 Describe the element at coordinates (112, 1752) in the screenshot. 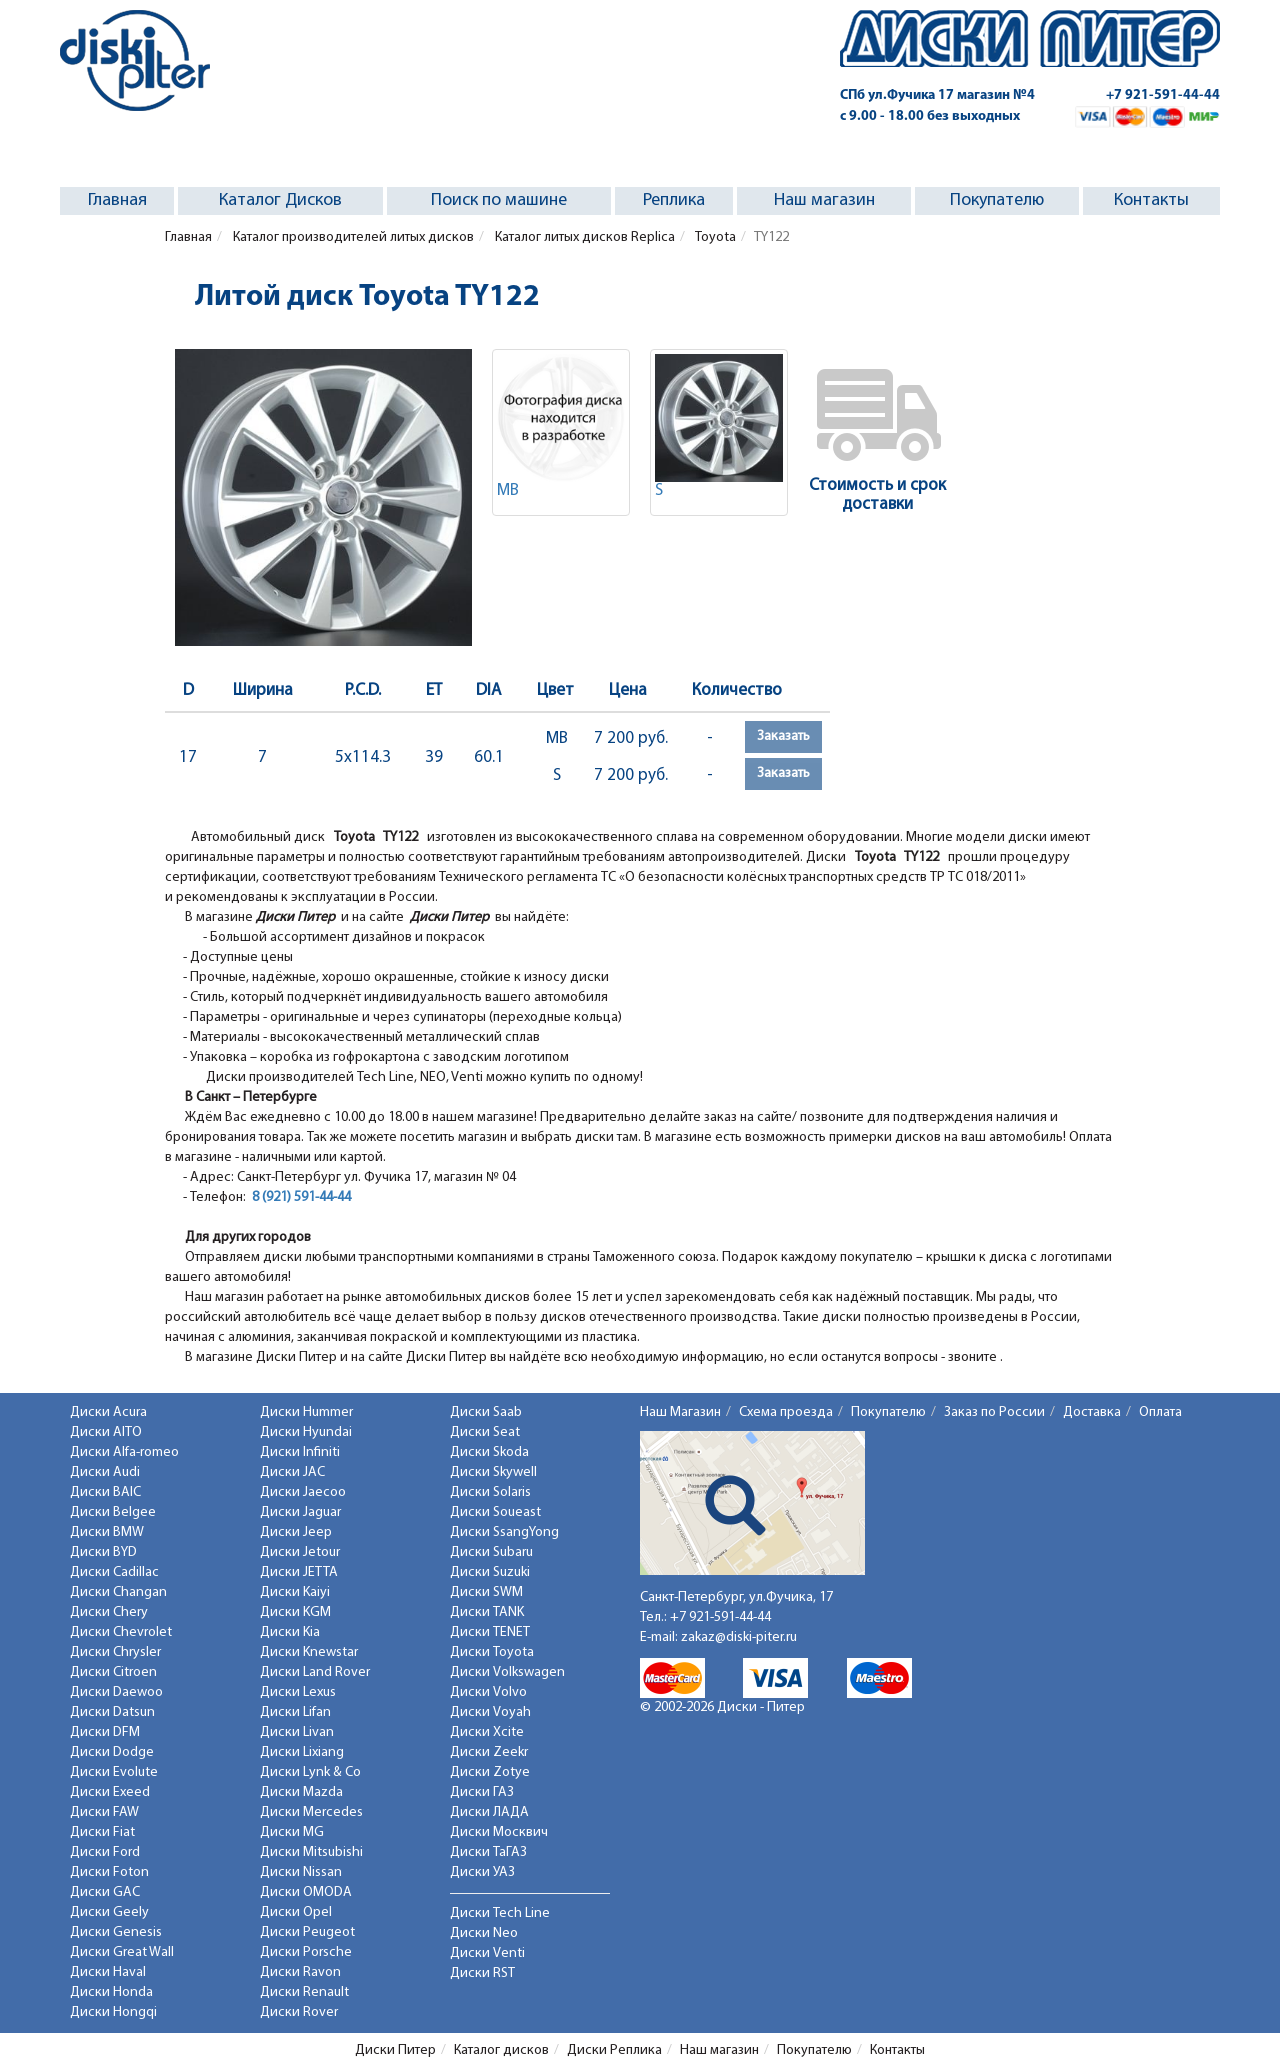

I see `Диски Dodge` at that location.